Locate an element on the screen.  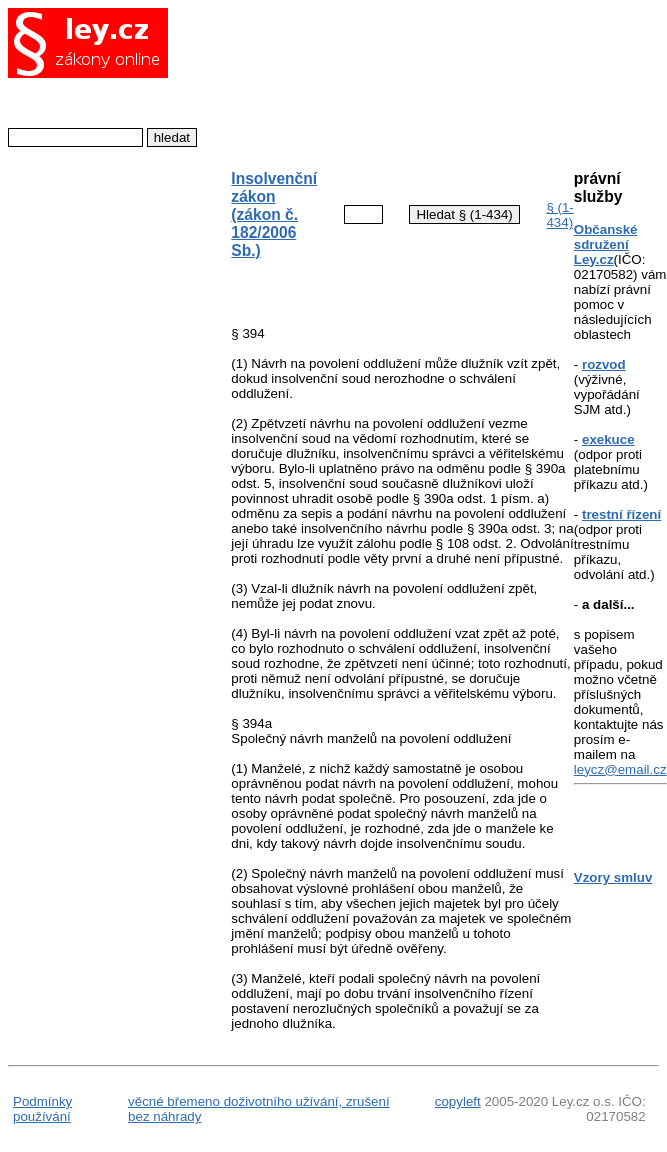
copyleft is located at coordinates (458, 1101).